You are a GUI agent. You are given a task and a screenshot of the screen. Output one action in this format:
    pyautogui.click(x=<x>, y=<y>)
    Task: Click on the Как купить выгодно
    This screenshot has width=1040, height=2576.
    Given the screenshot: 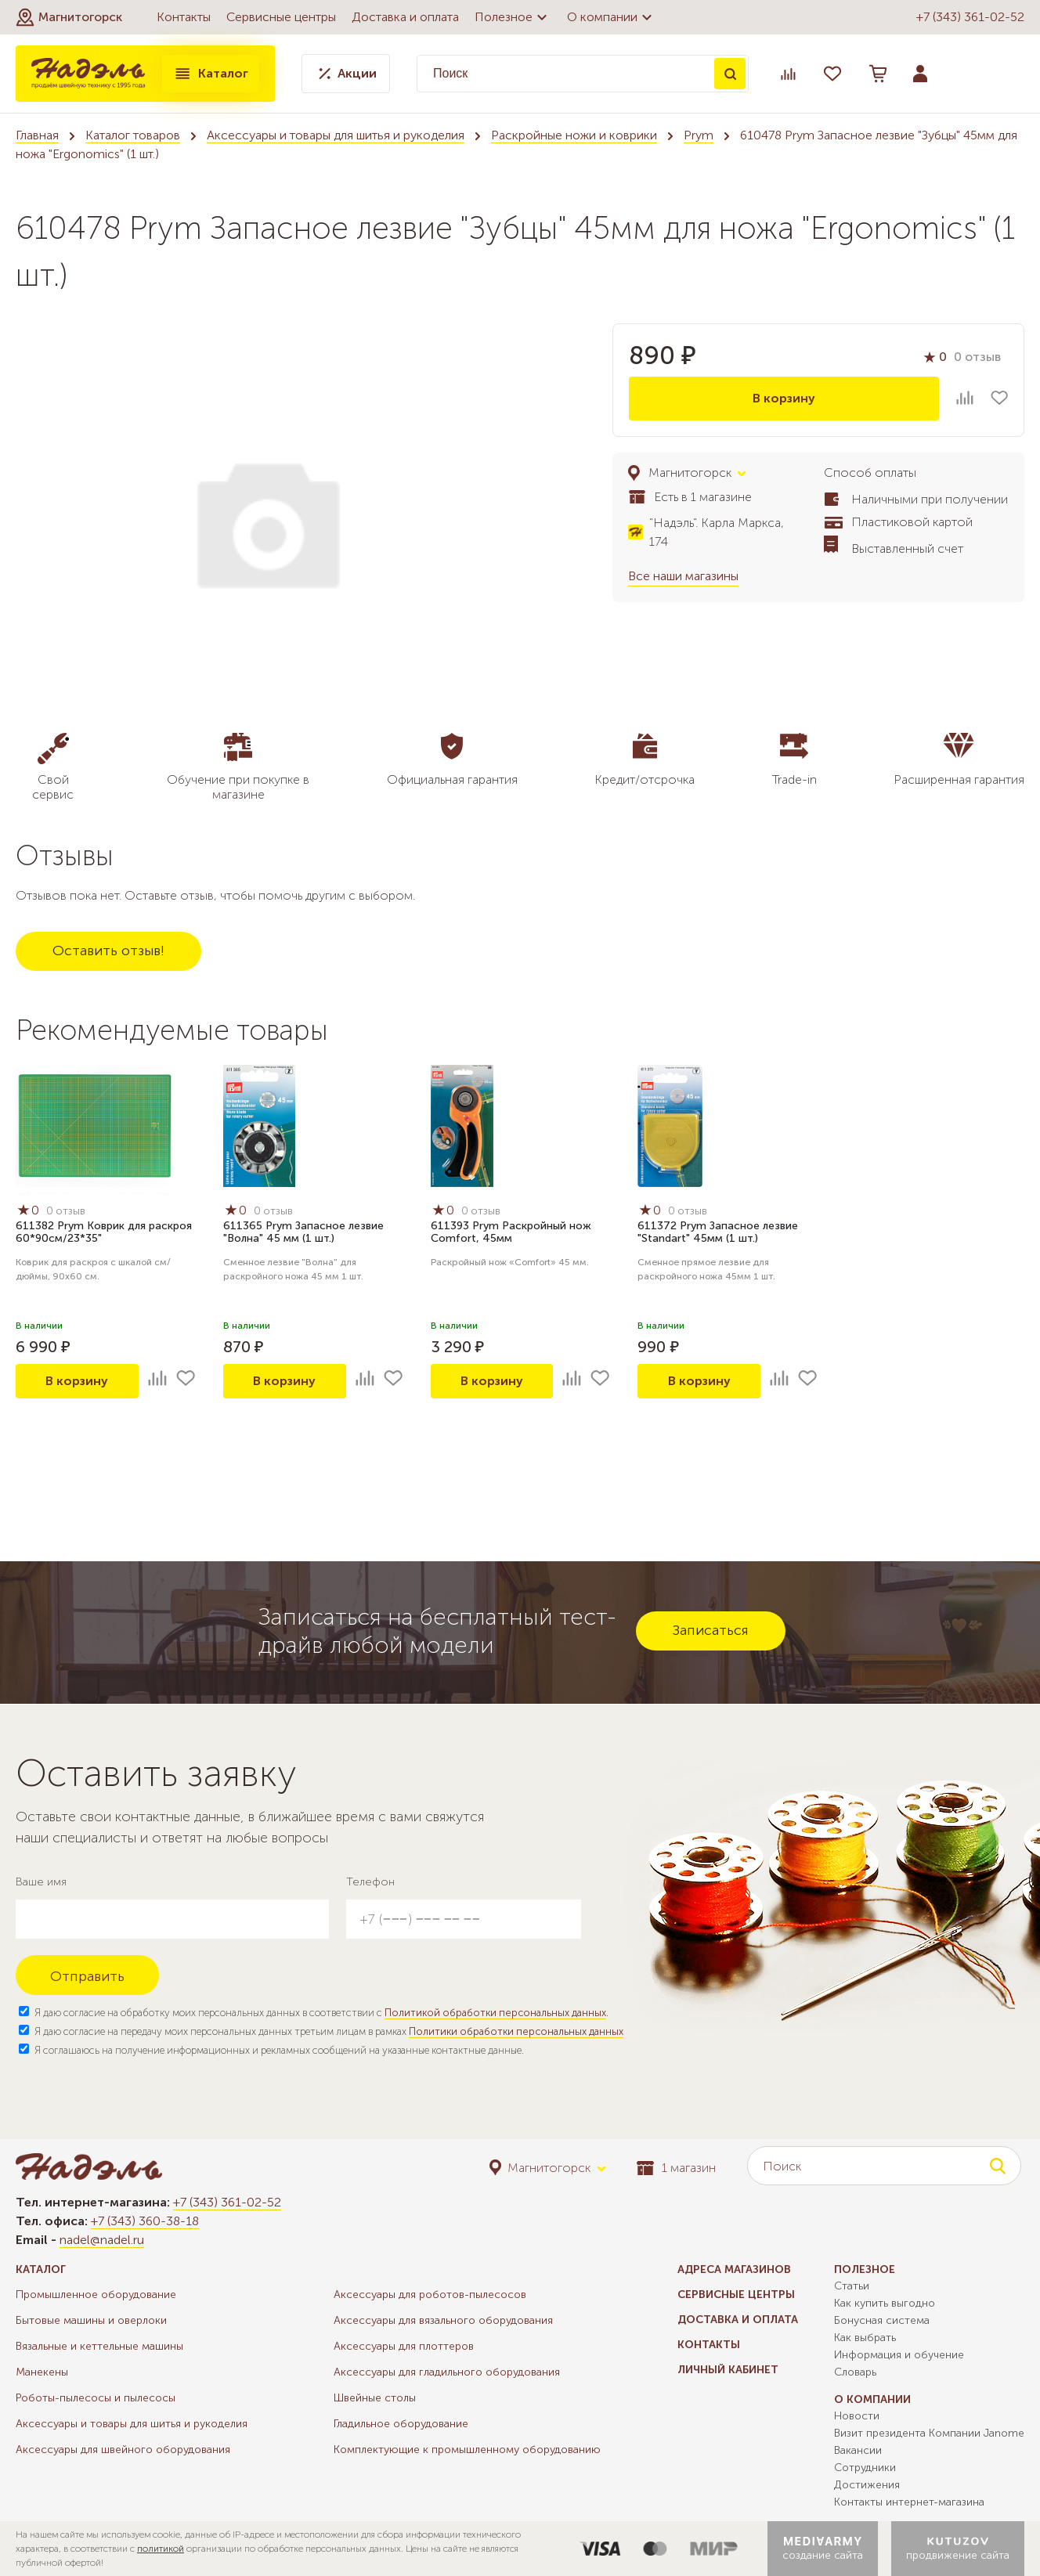 What is the action you would take?
    pyautogui.click(x=884, y=2303)
    